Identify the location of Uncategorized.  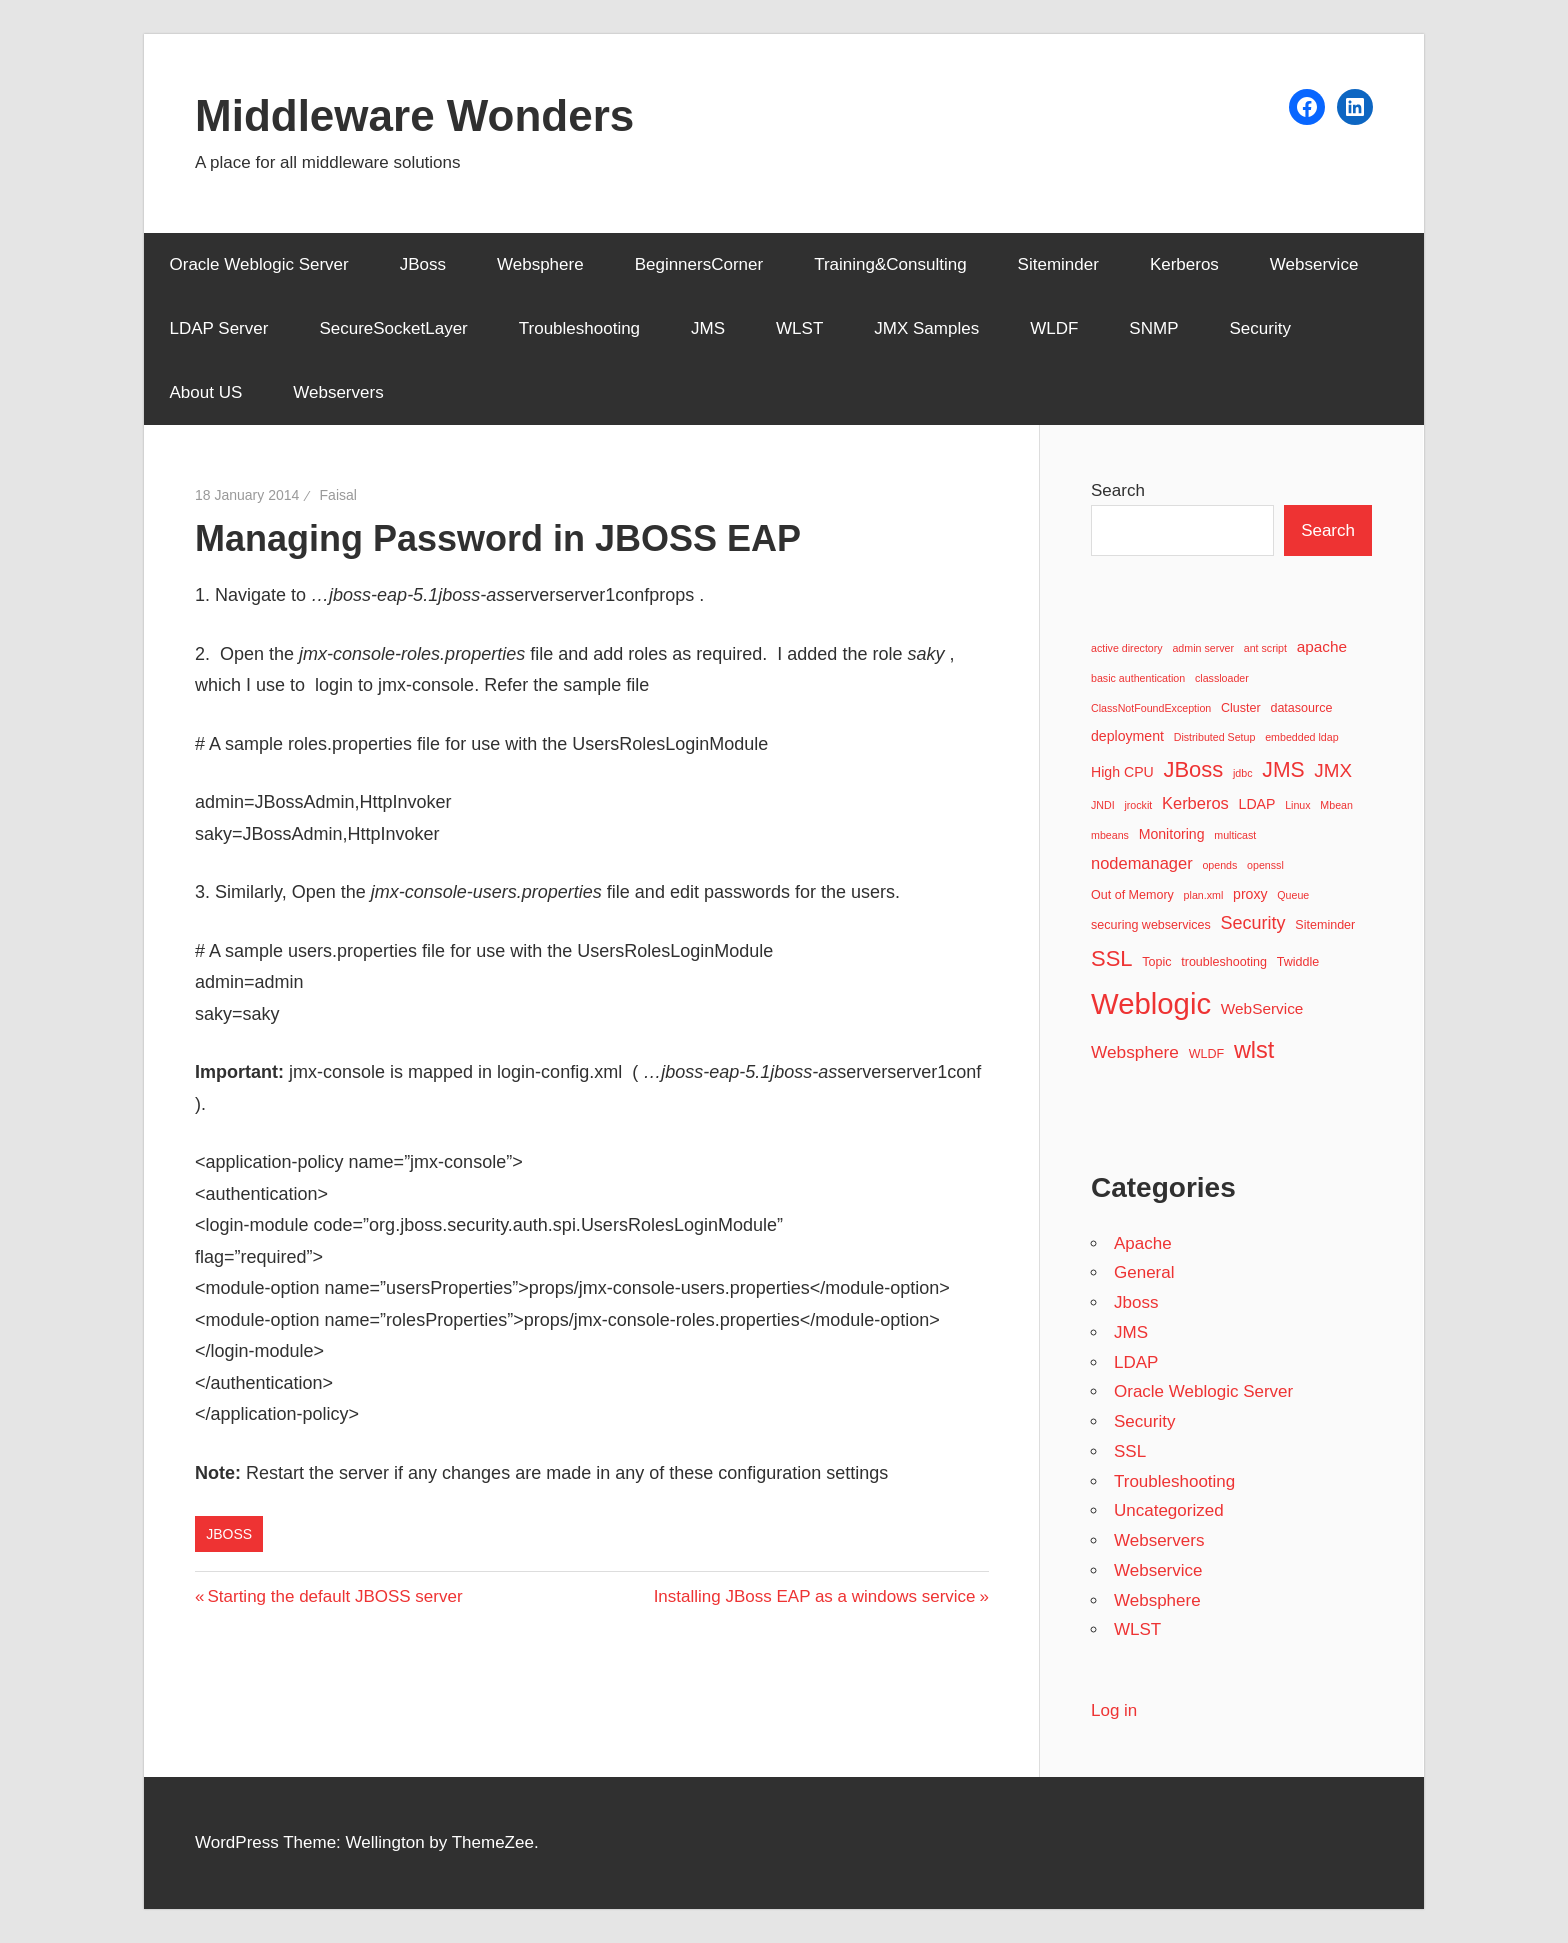
(1169, 1510).